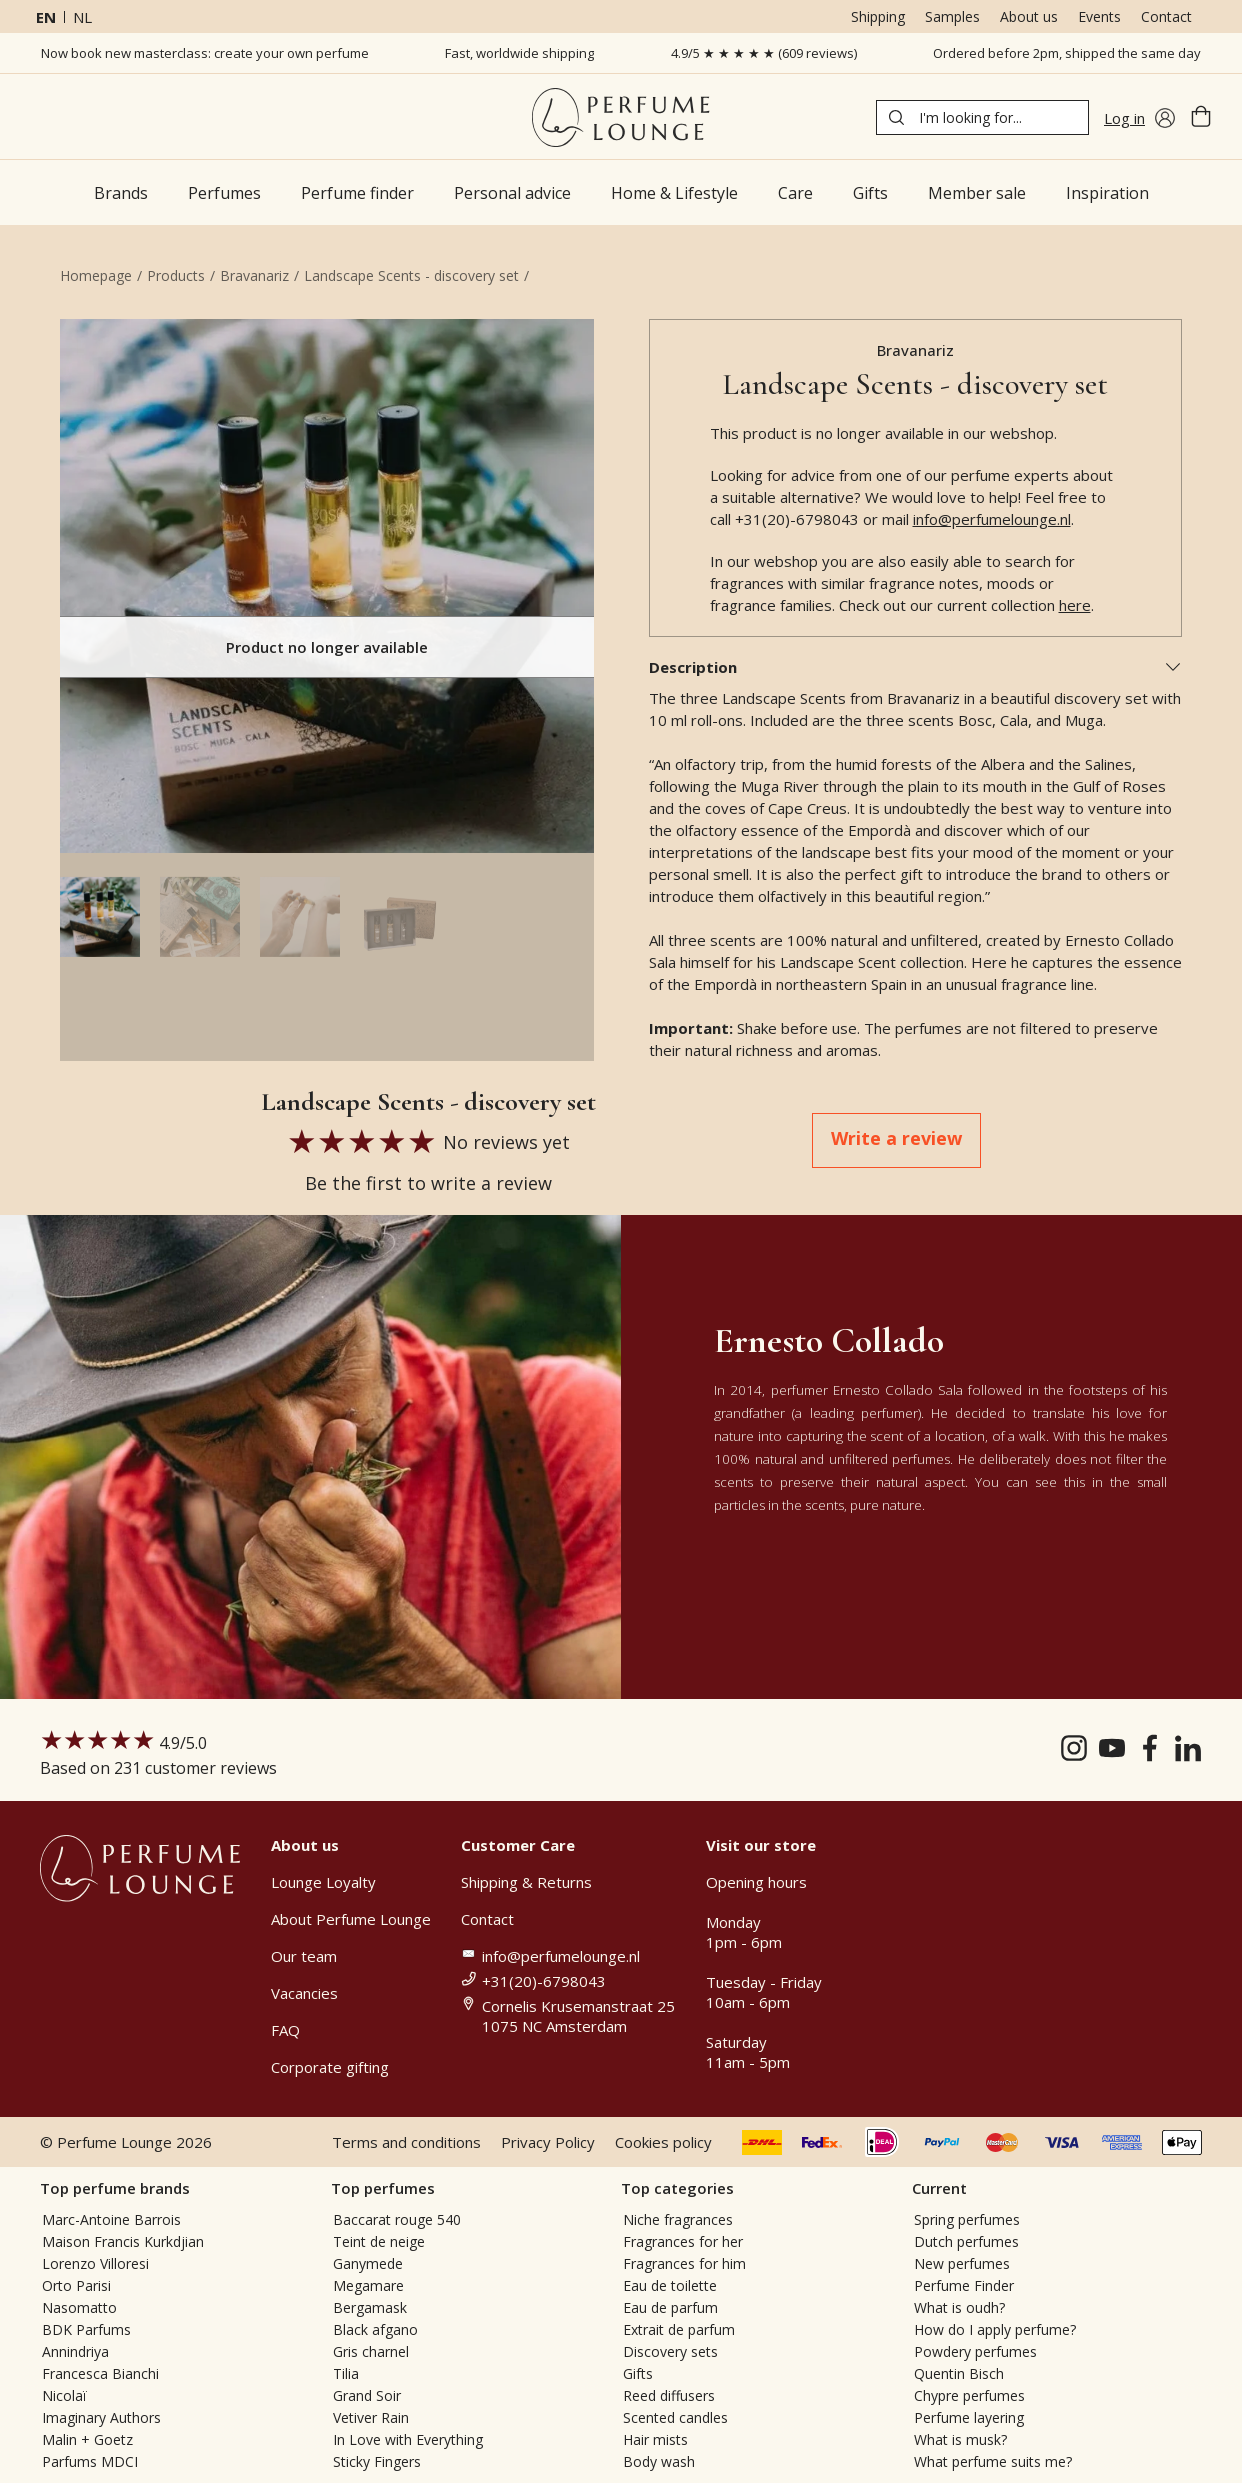 The width and height of the screenshot is (1242, 2483). I want to click on Reed diffusers, so click(669, 2395).